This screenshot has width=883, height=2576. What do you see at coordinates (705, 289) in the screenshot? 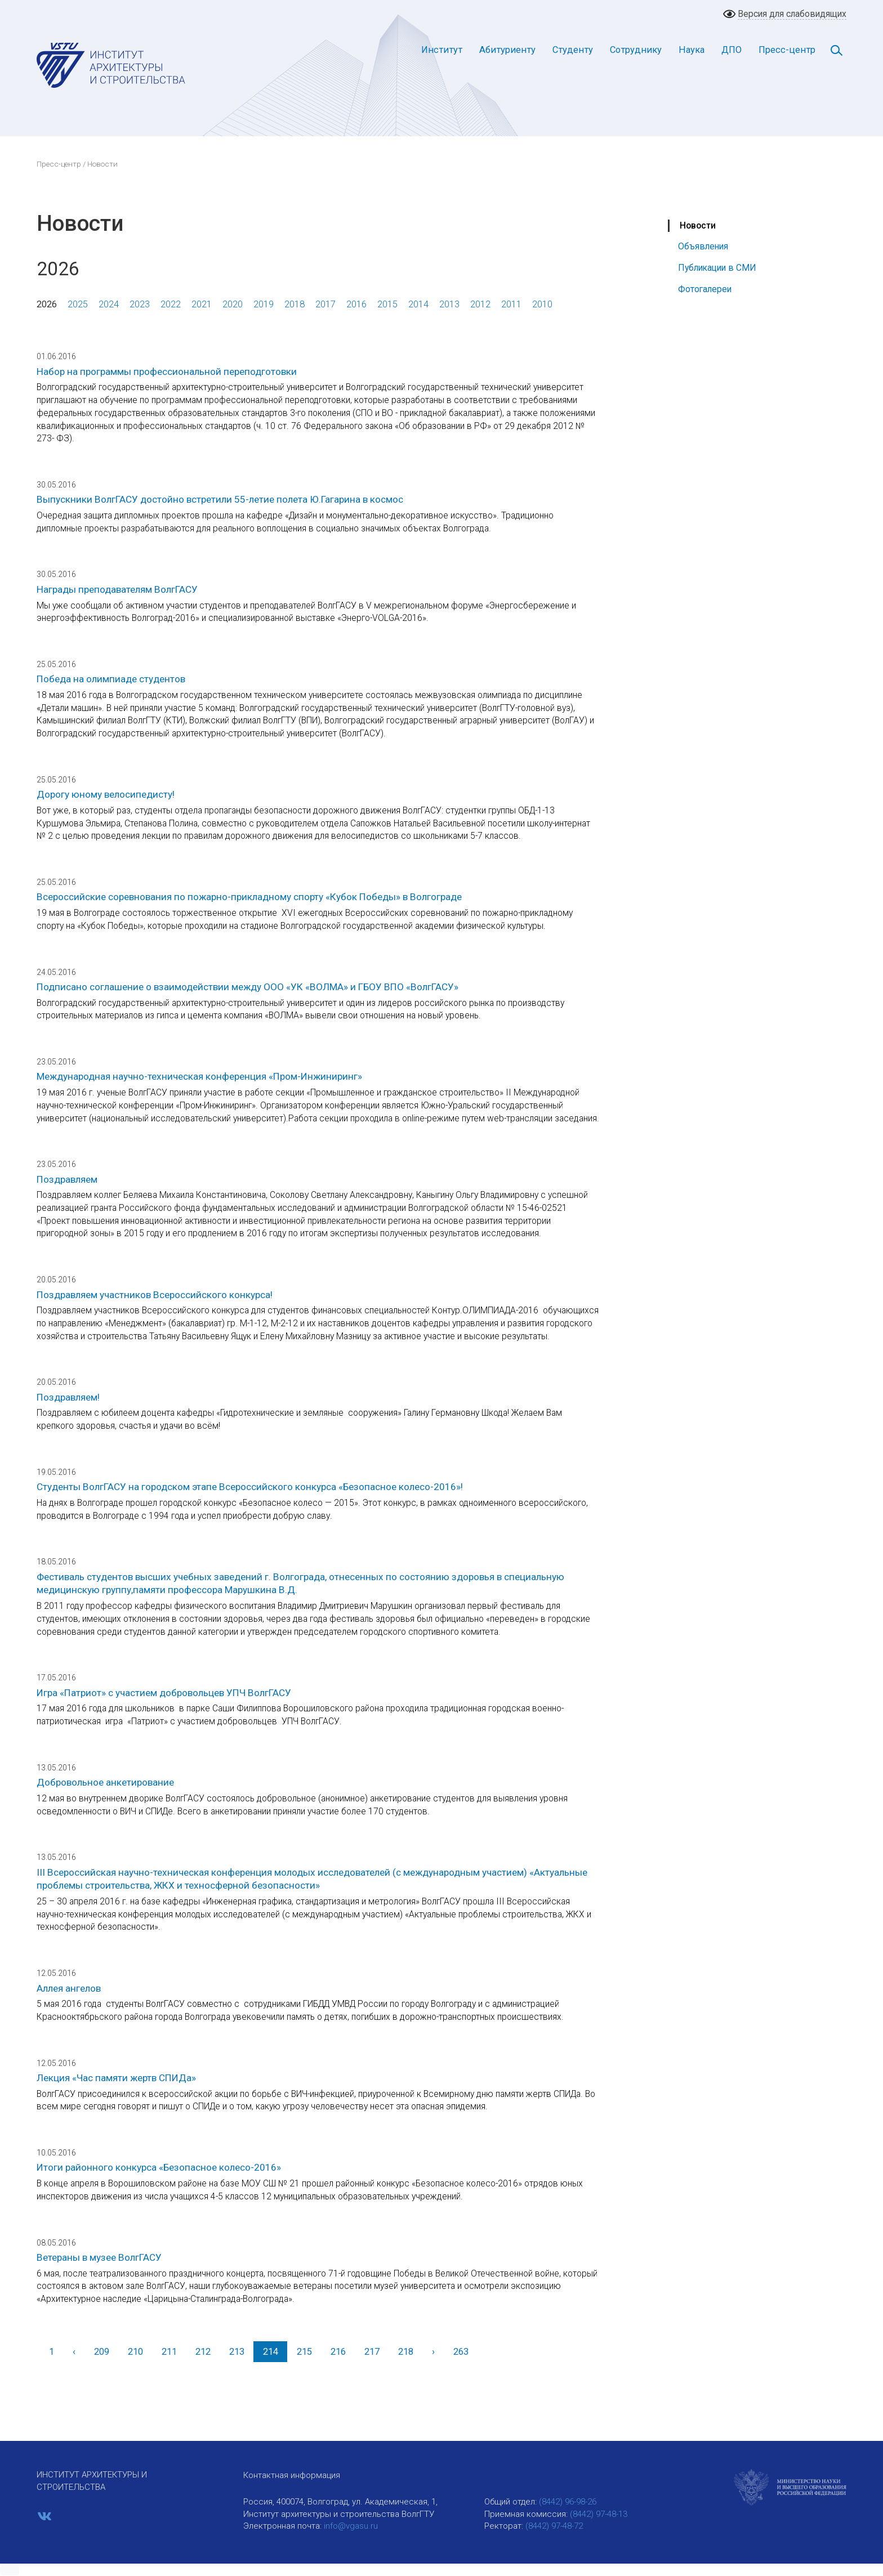
I see `Фотогалереи` at bounding box center [705, 289].